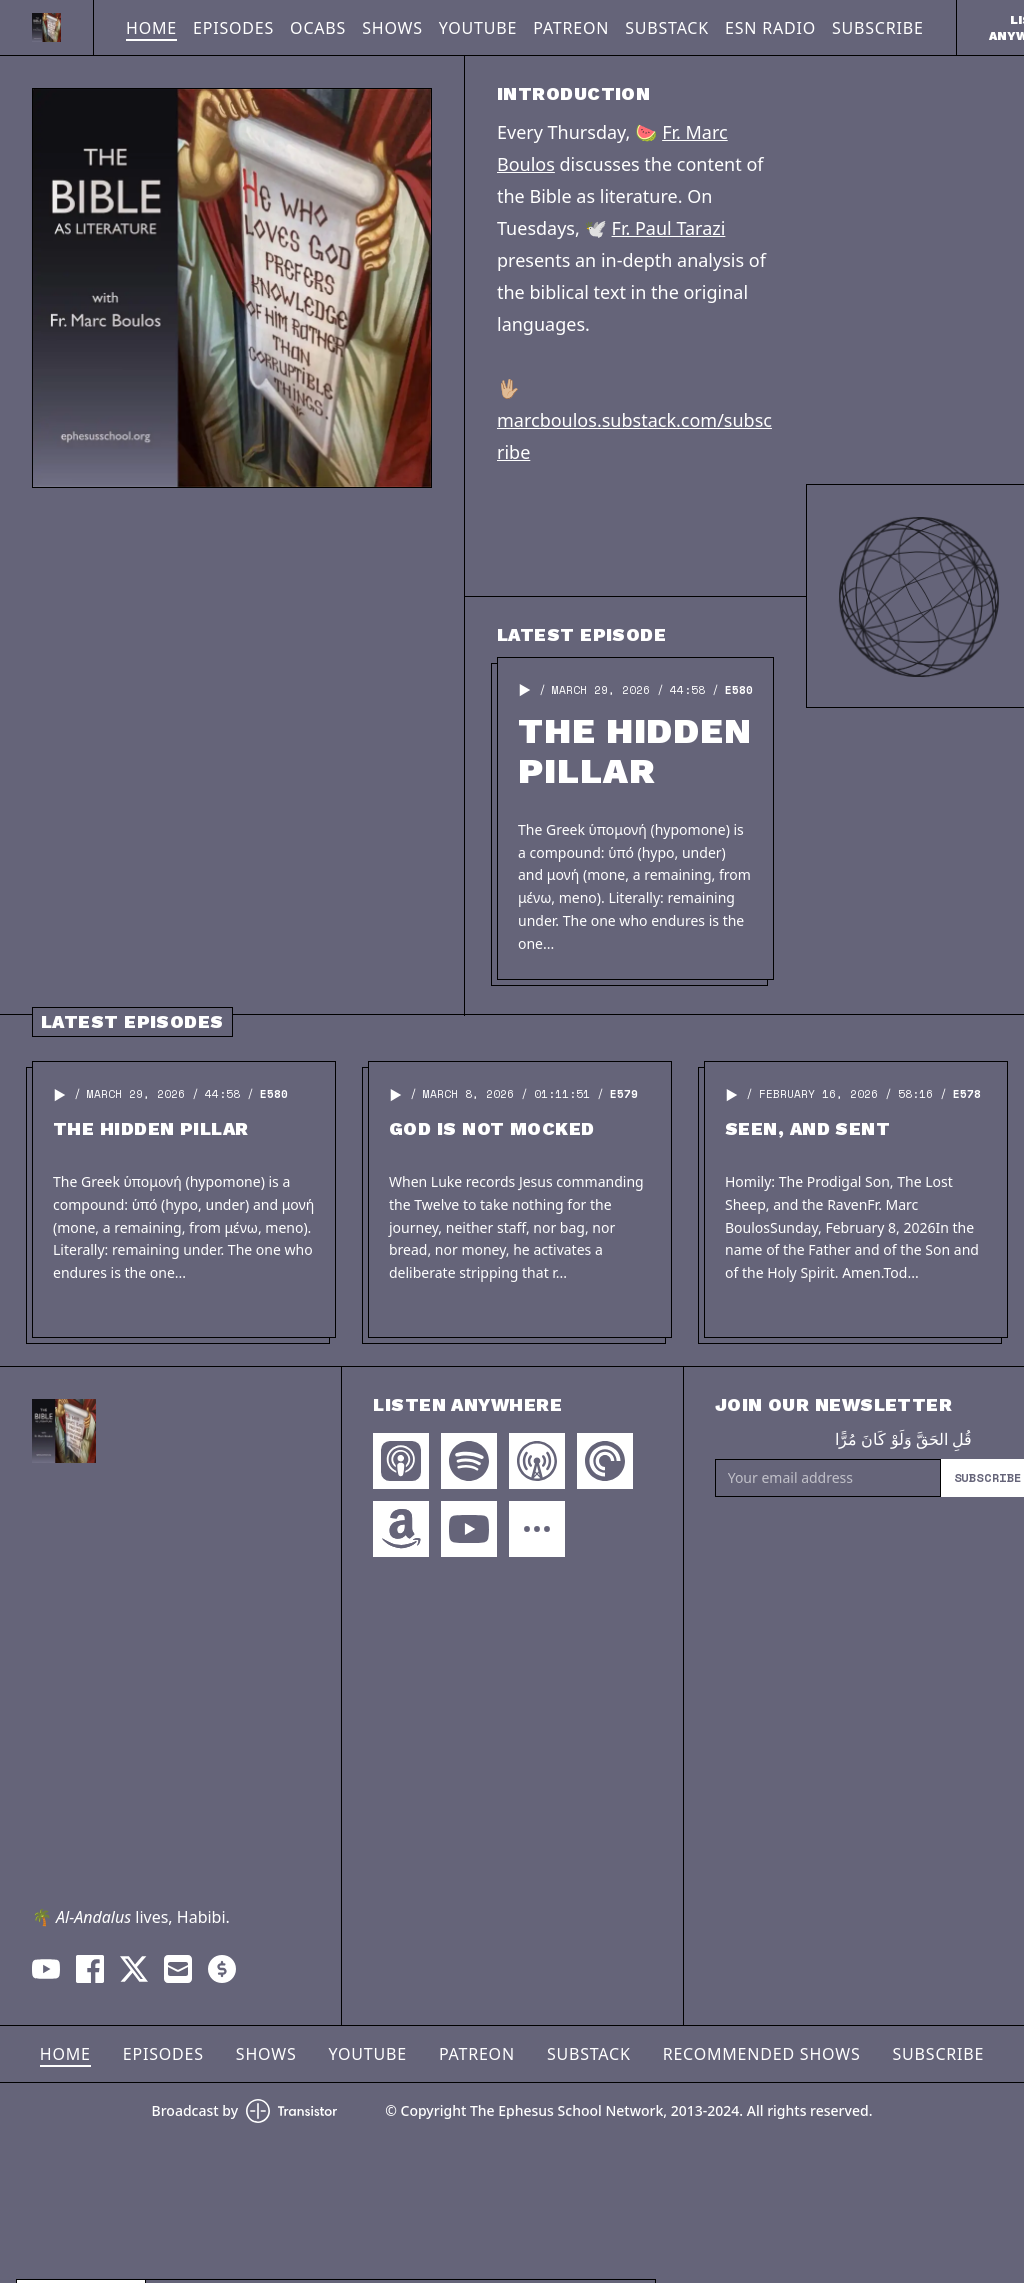 This screenshot has height=2283, width=1024. I want to click on Fr. Paul Tarazi, so click(669, 228).